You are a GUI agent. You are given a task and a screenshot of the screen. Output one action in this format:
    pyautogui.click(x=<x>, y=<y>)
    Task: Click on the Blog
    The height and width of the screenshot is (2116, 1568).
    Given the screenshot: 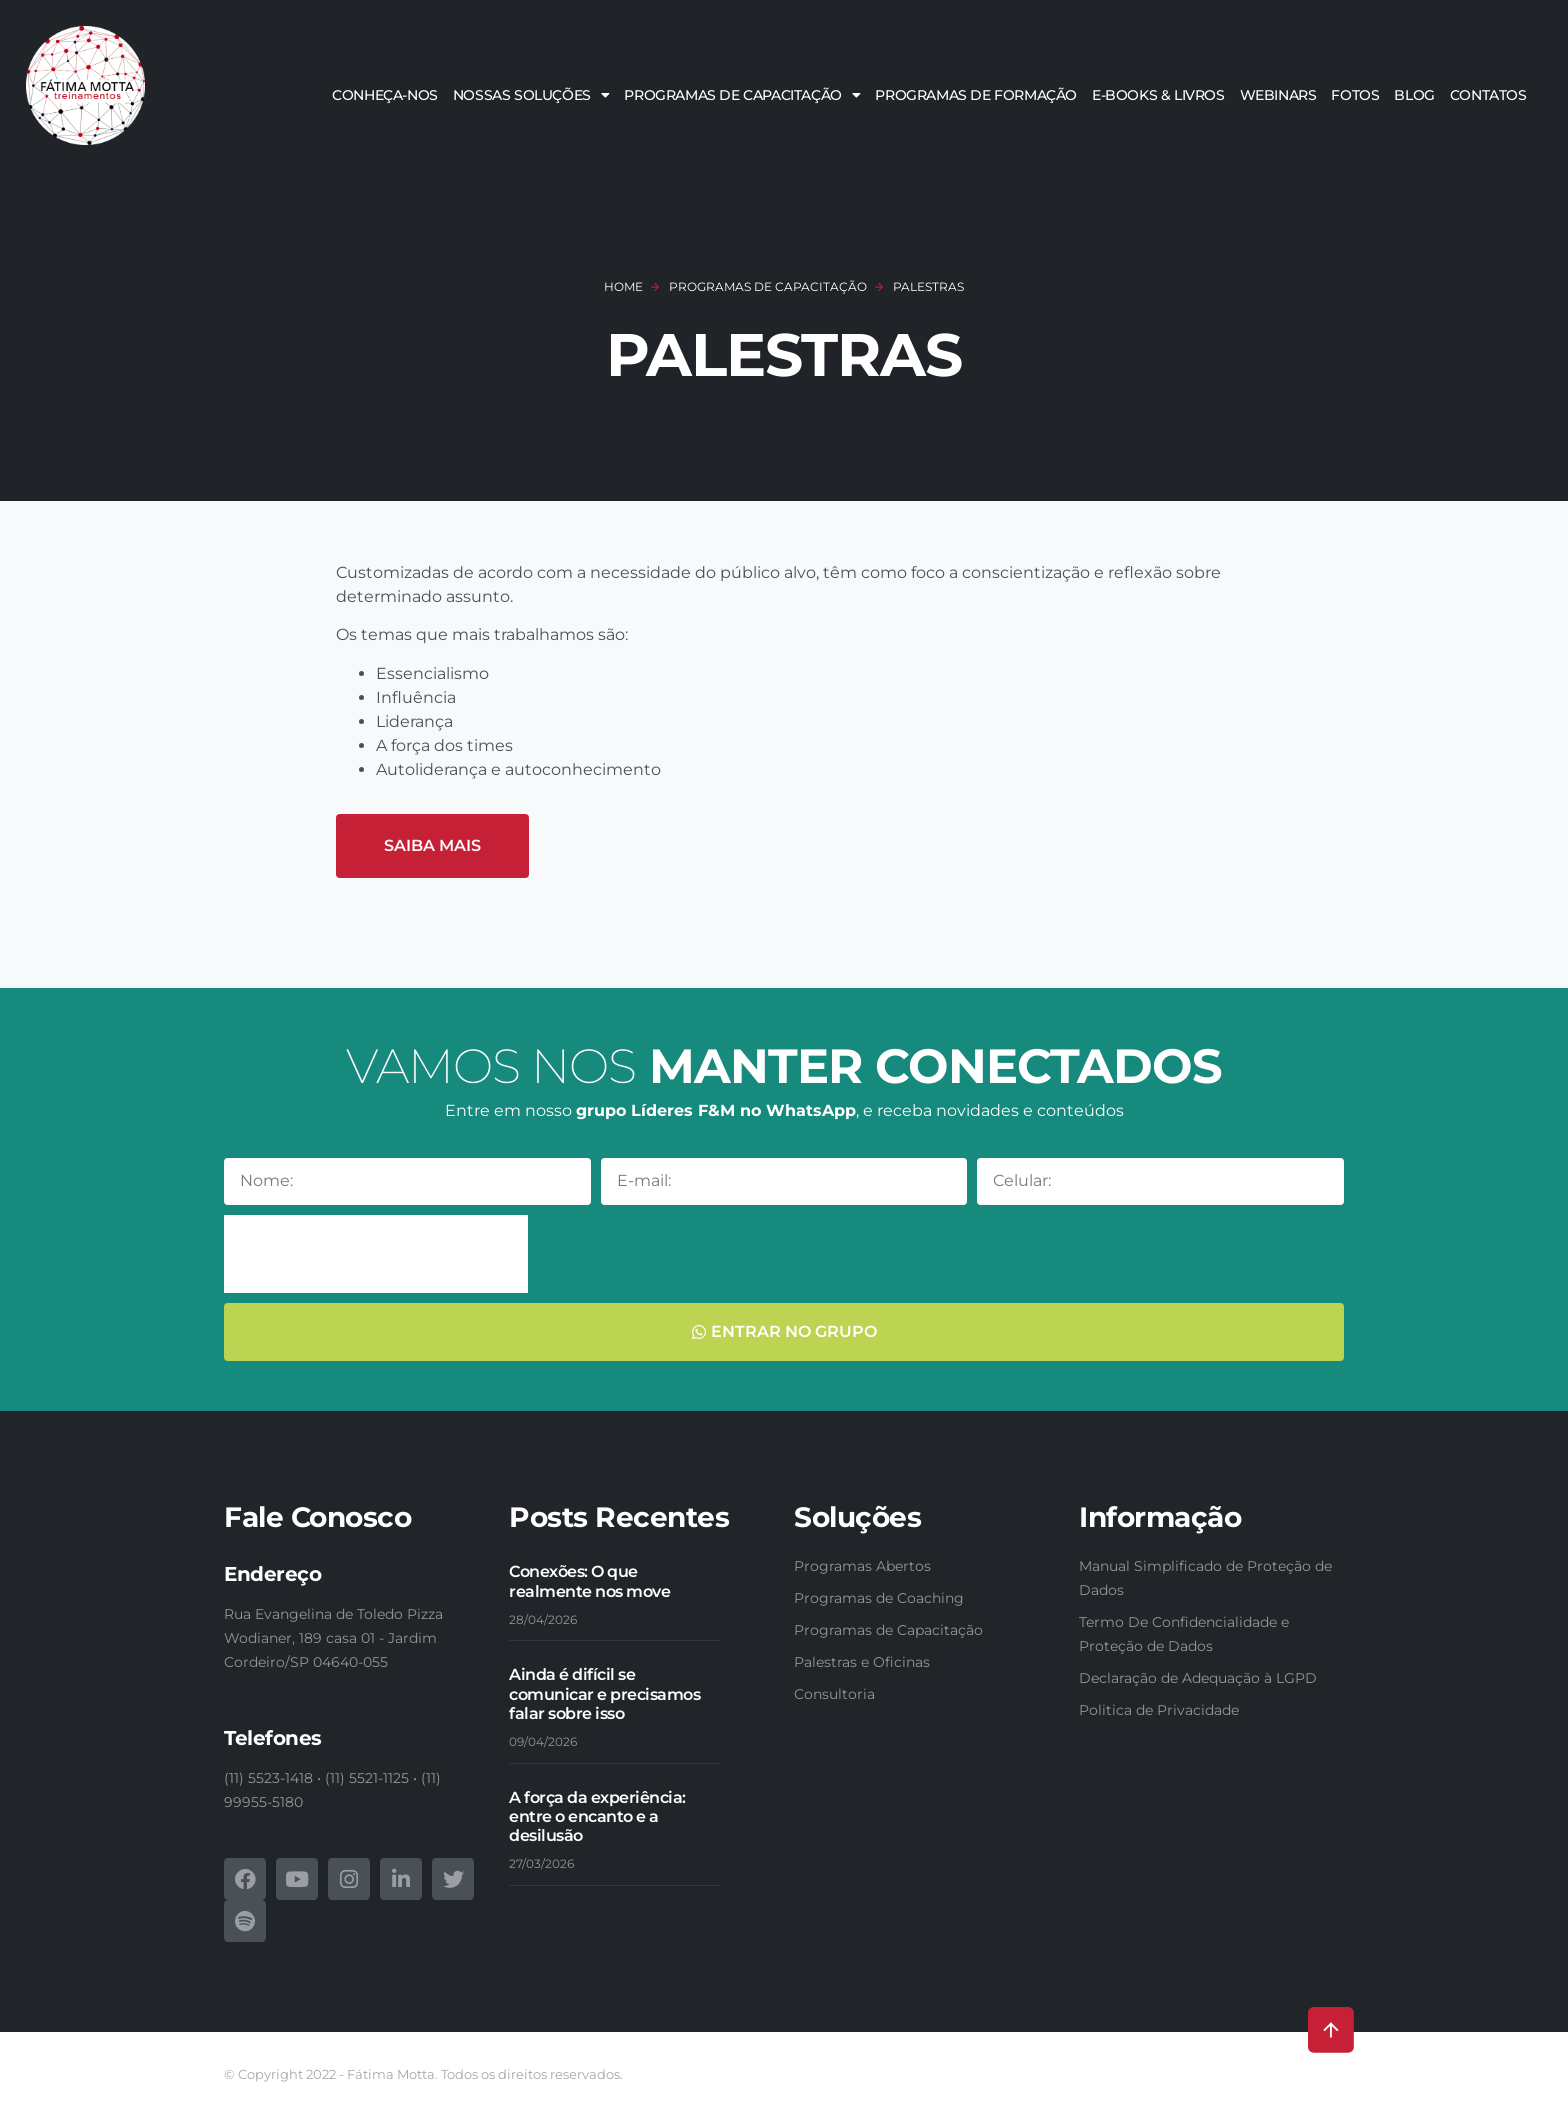 What is the action you would take?
    pyautogui.click(x=1414, y=95)
    